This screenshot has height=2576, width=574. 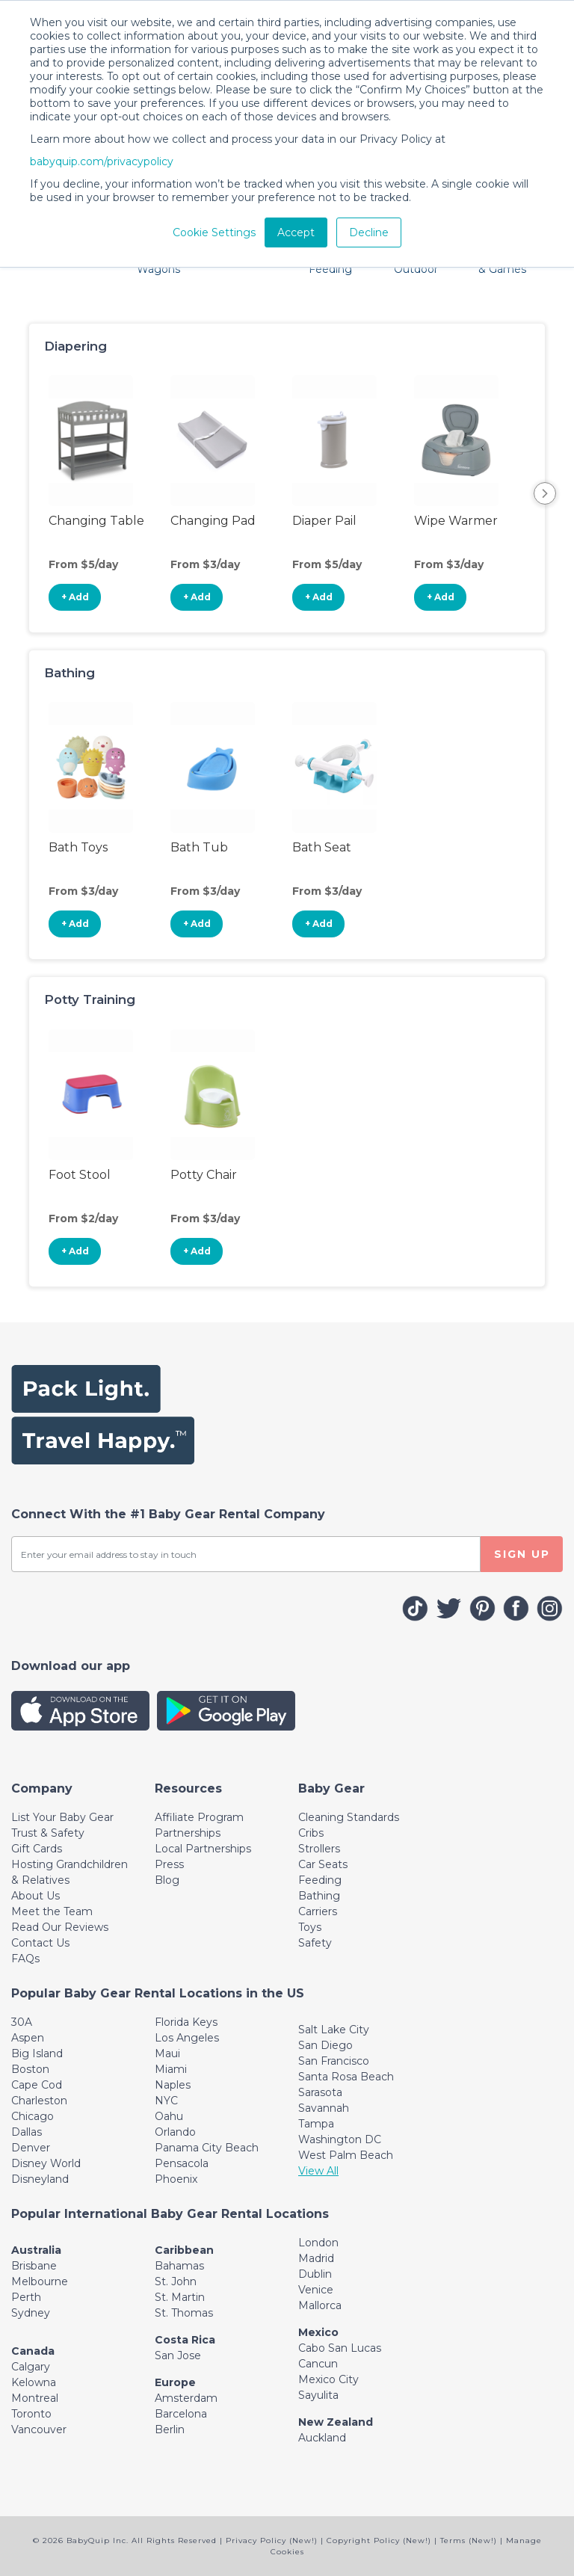 What do you see at coordinates (315, 2289) in the screenshot?
I see `Venice` at bounding box center [315, 2289].